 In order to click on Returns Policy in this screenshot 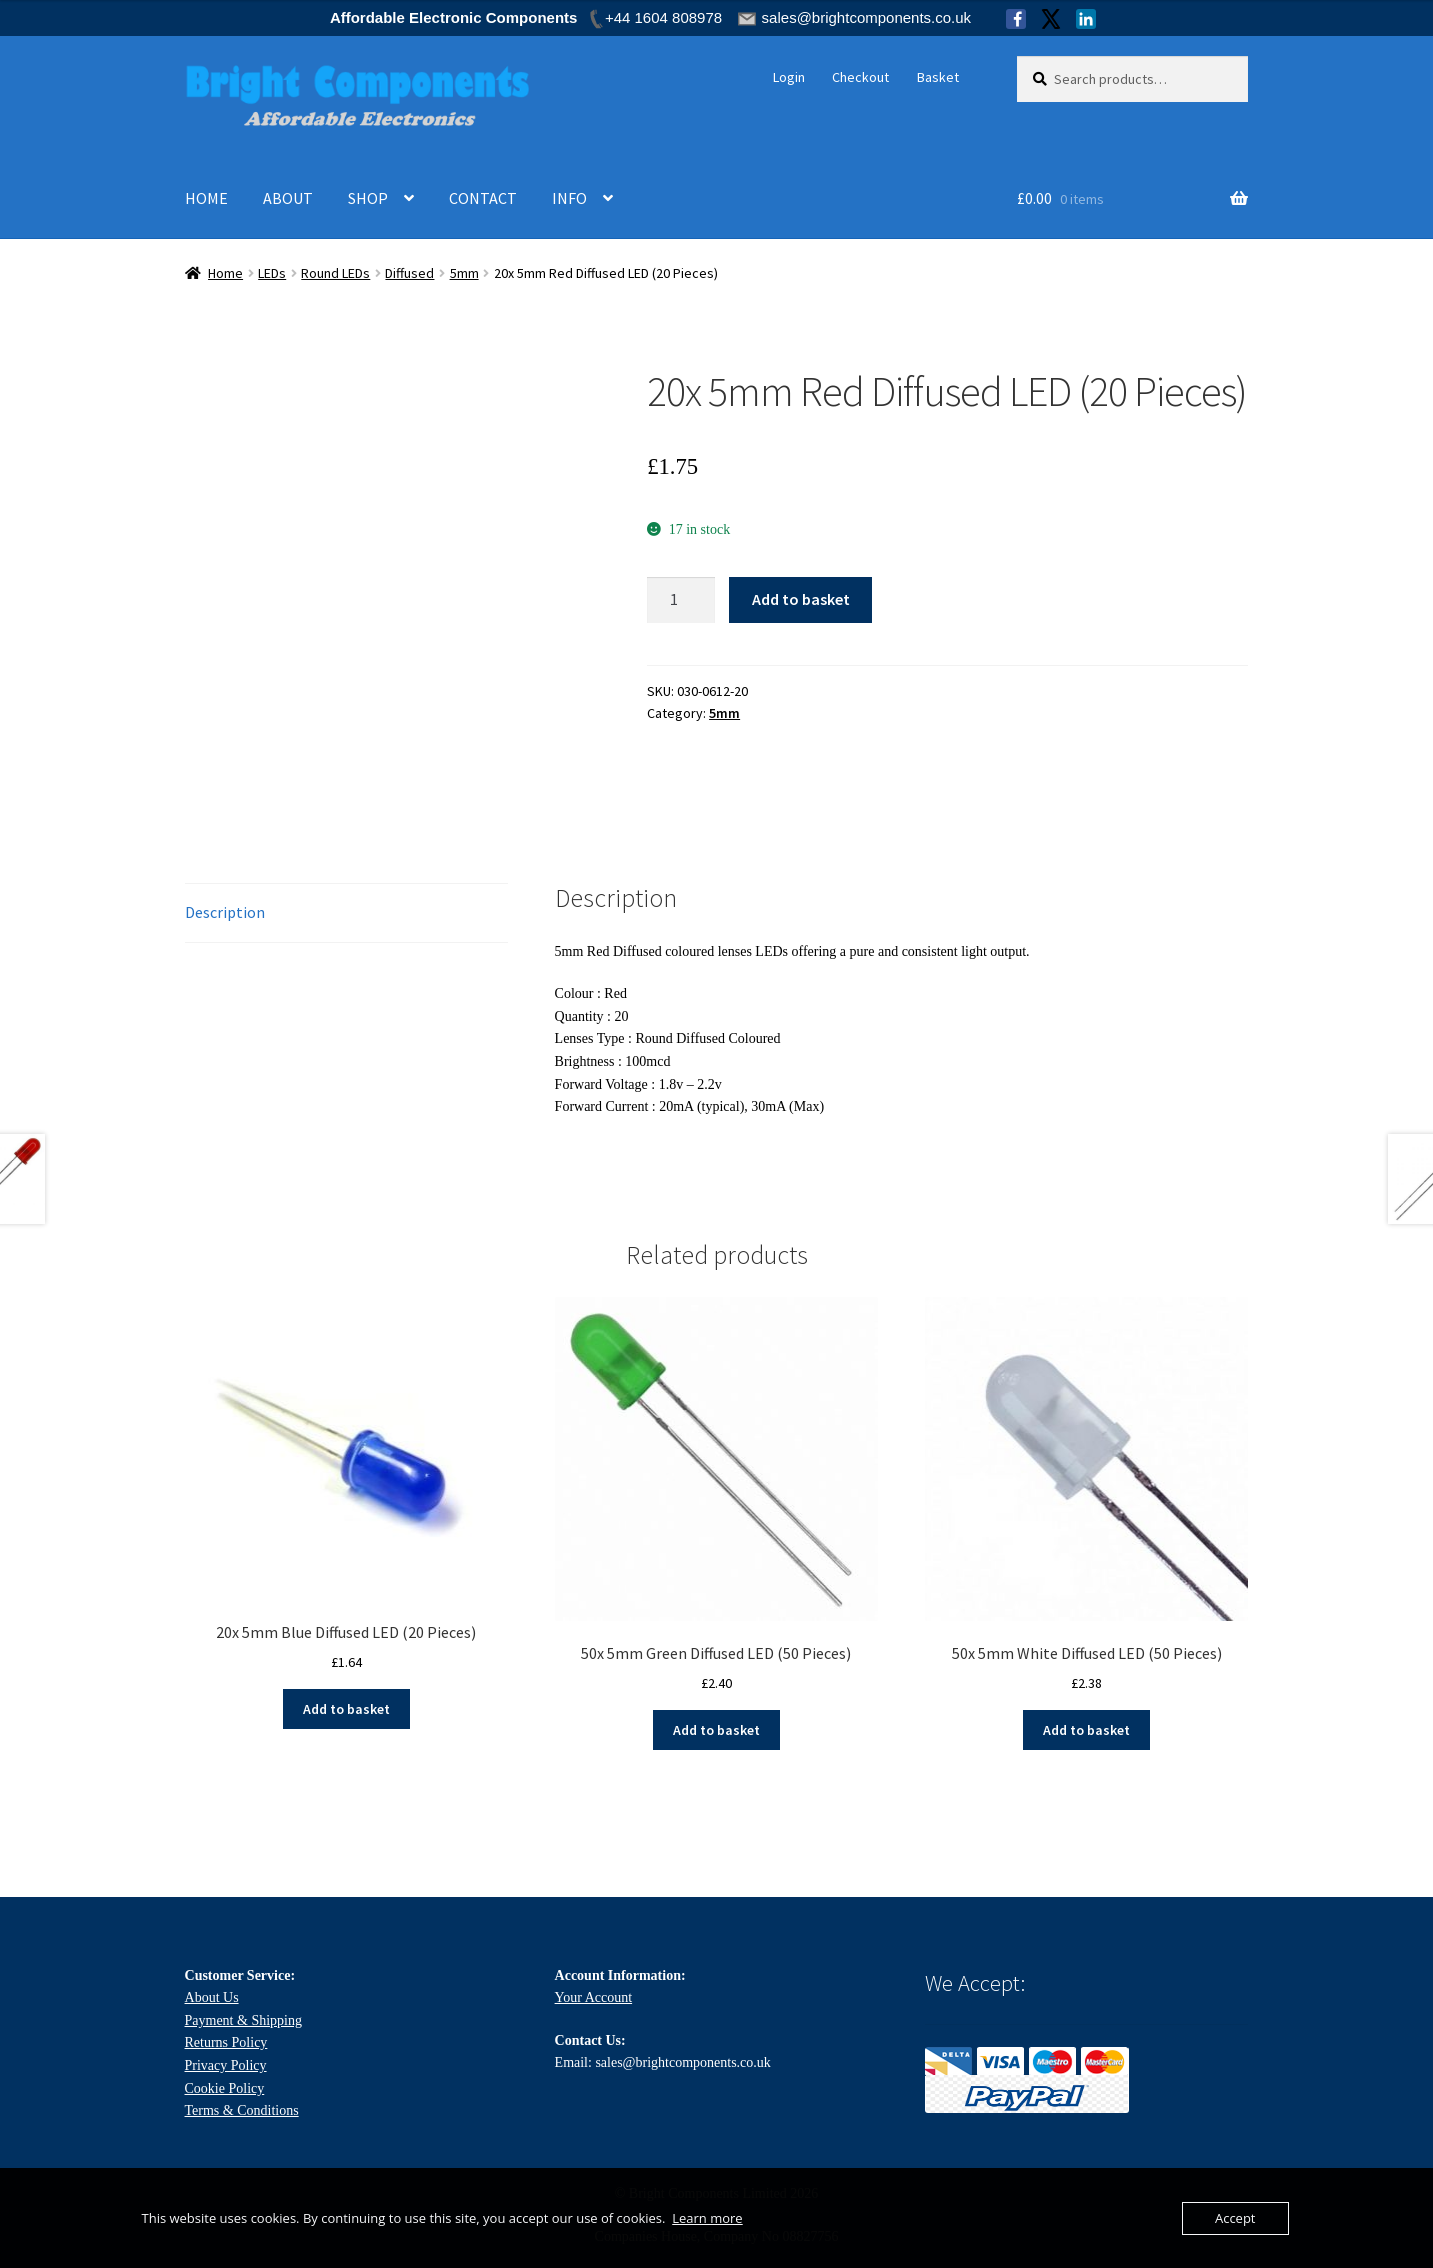, I will do `click(226, 2042)`.